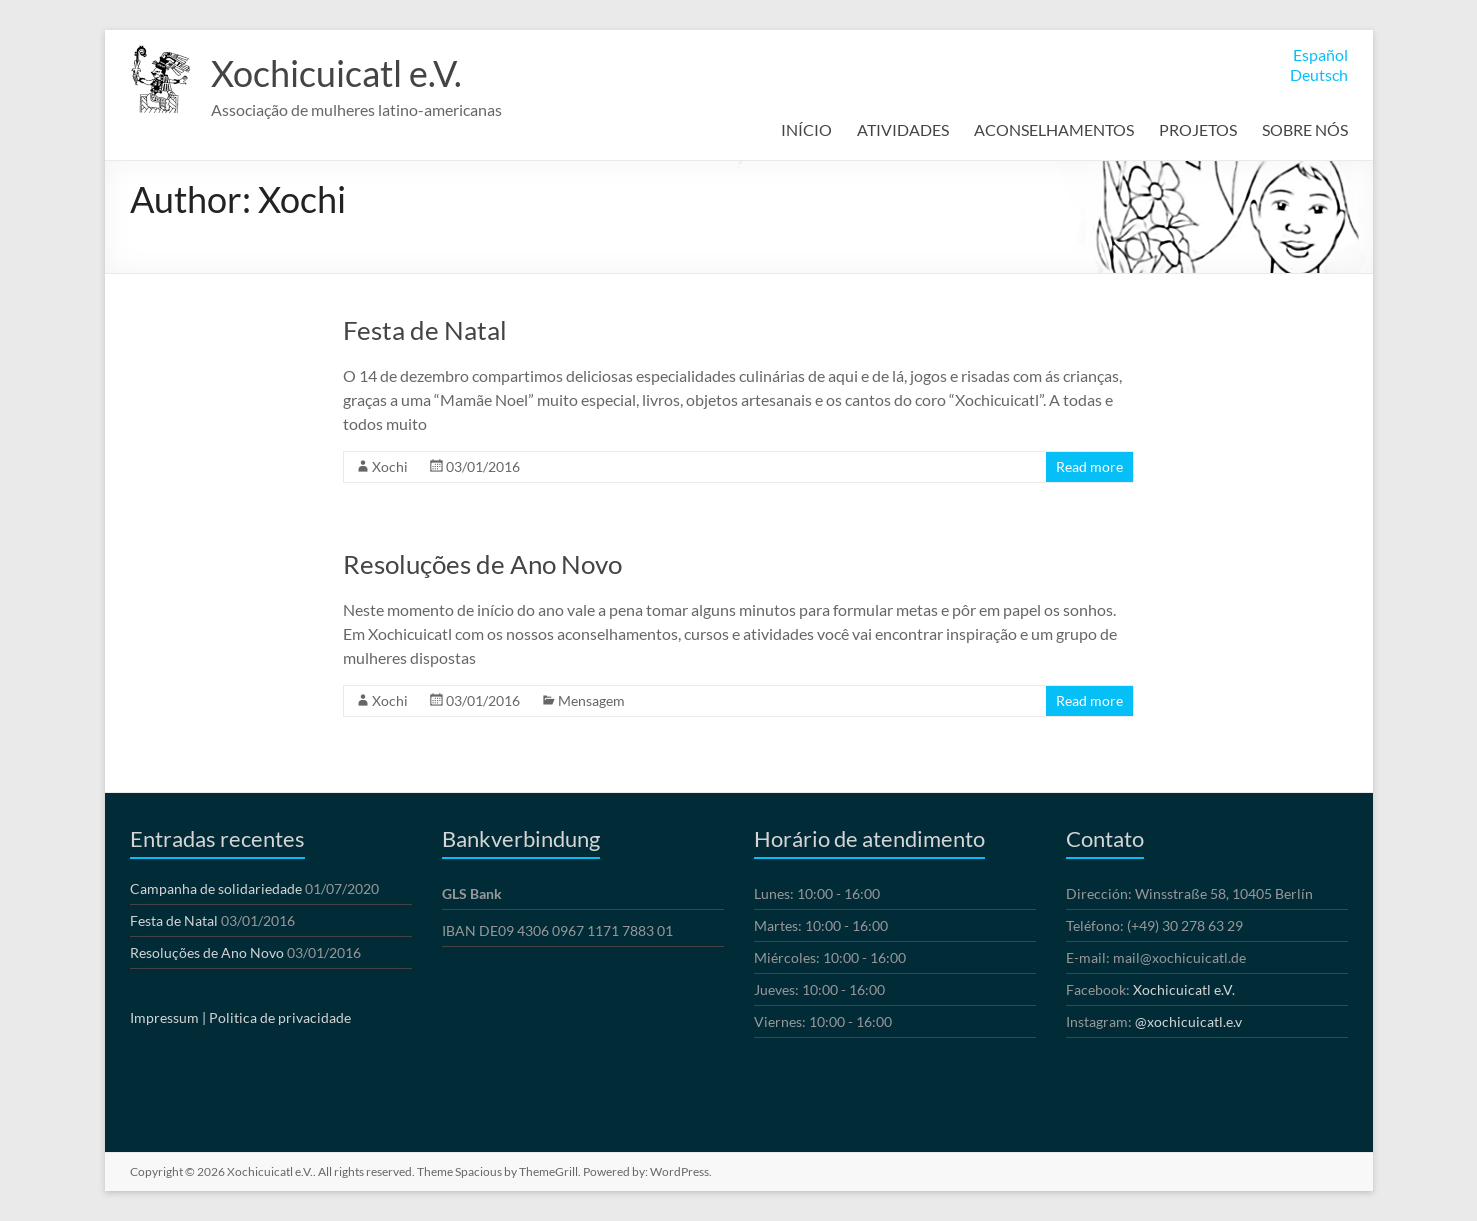 The width and height of the screenshot is (1477, 1221). Describe the element at coordinates (425, 330) in the screenshot. I see `Festa de Natal` at that location.